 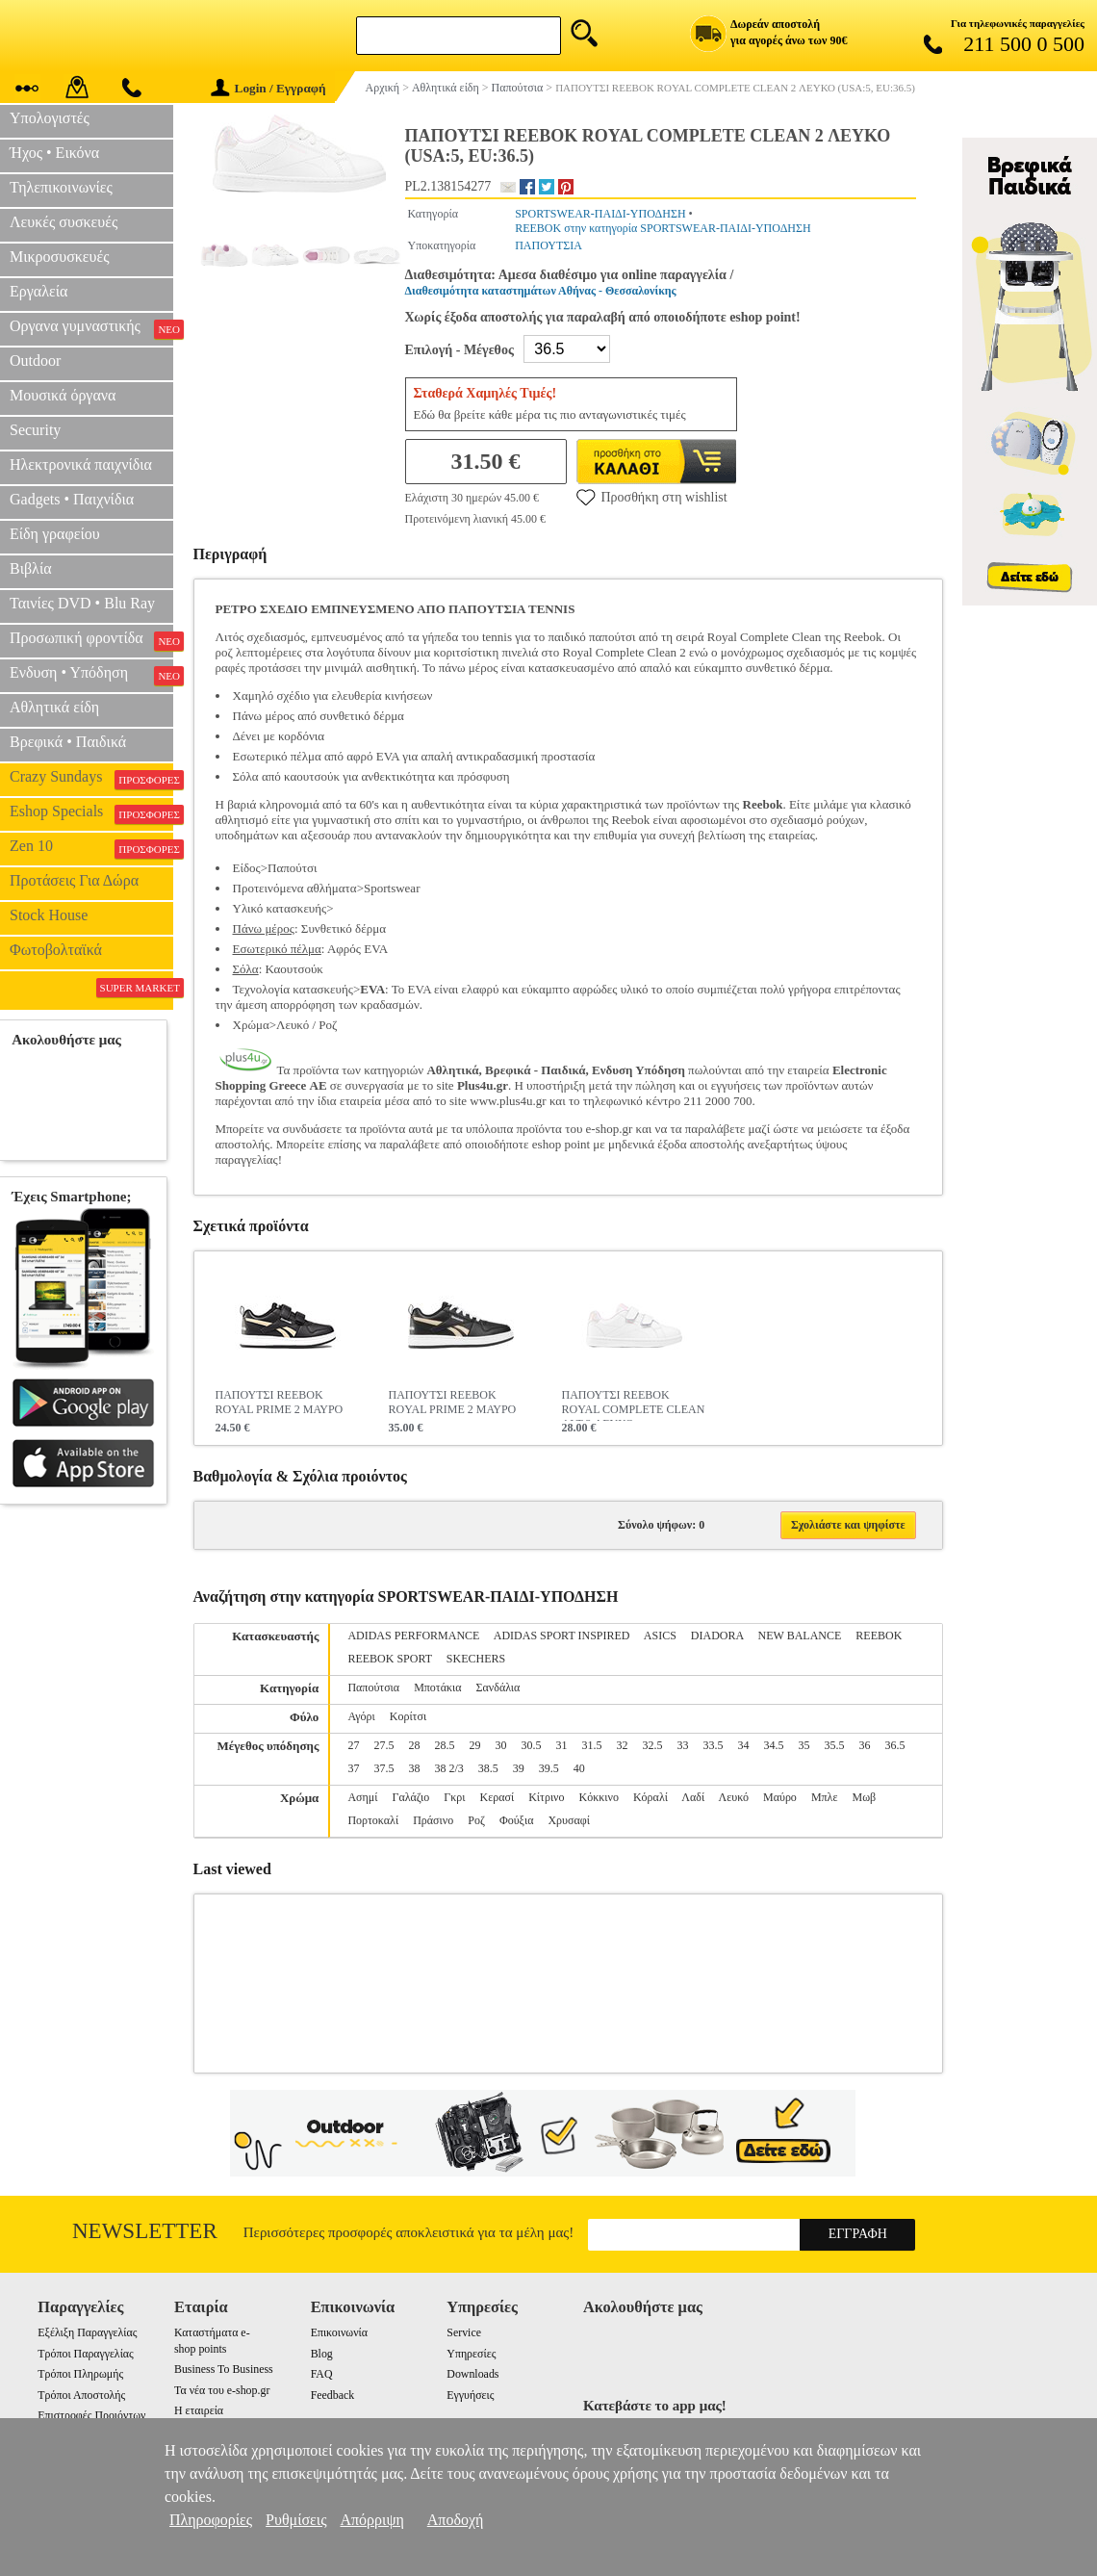 What do you see at coordinates (516, 1820) in the screenshot?
I see `Φούξια` at bounding box center [516, 1820].